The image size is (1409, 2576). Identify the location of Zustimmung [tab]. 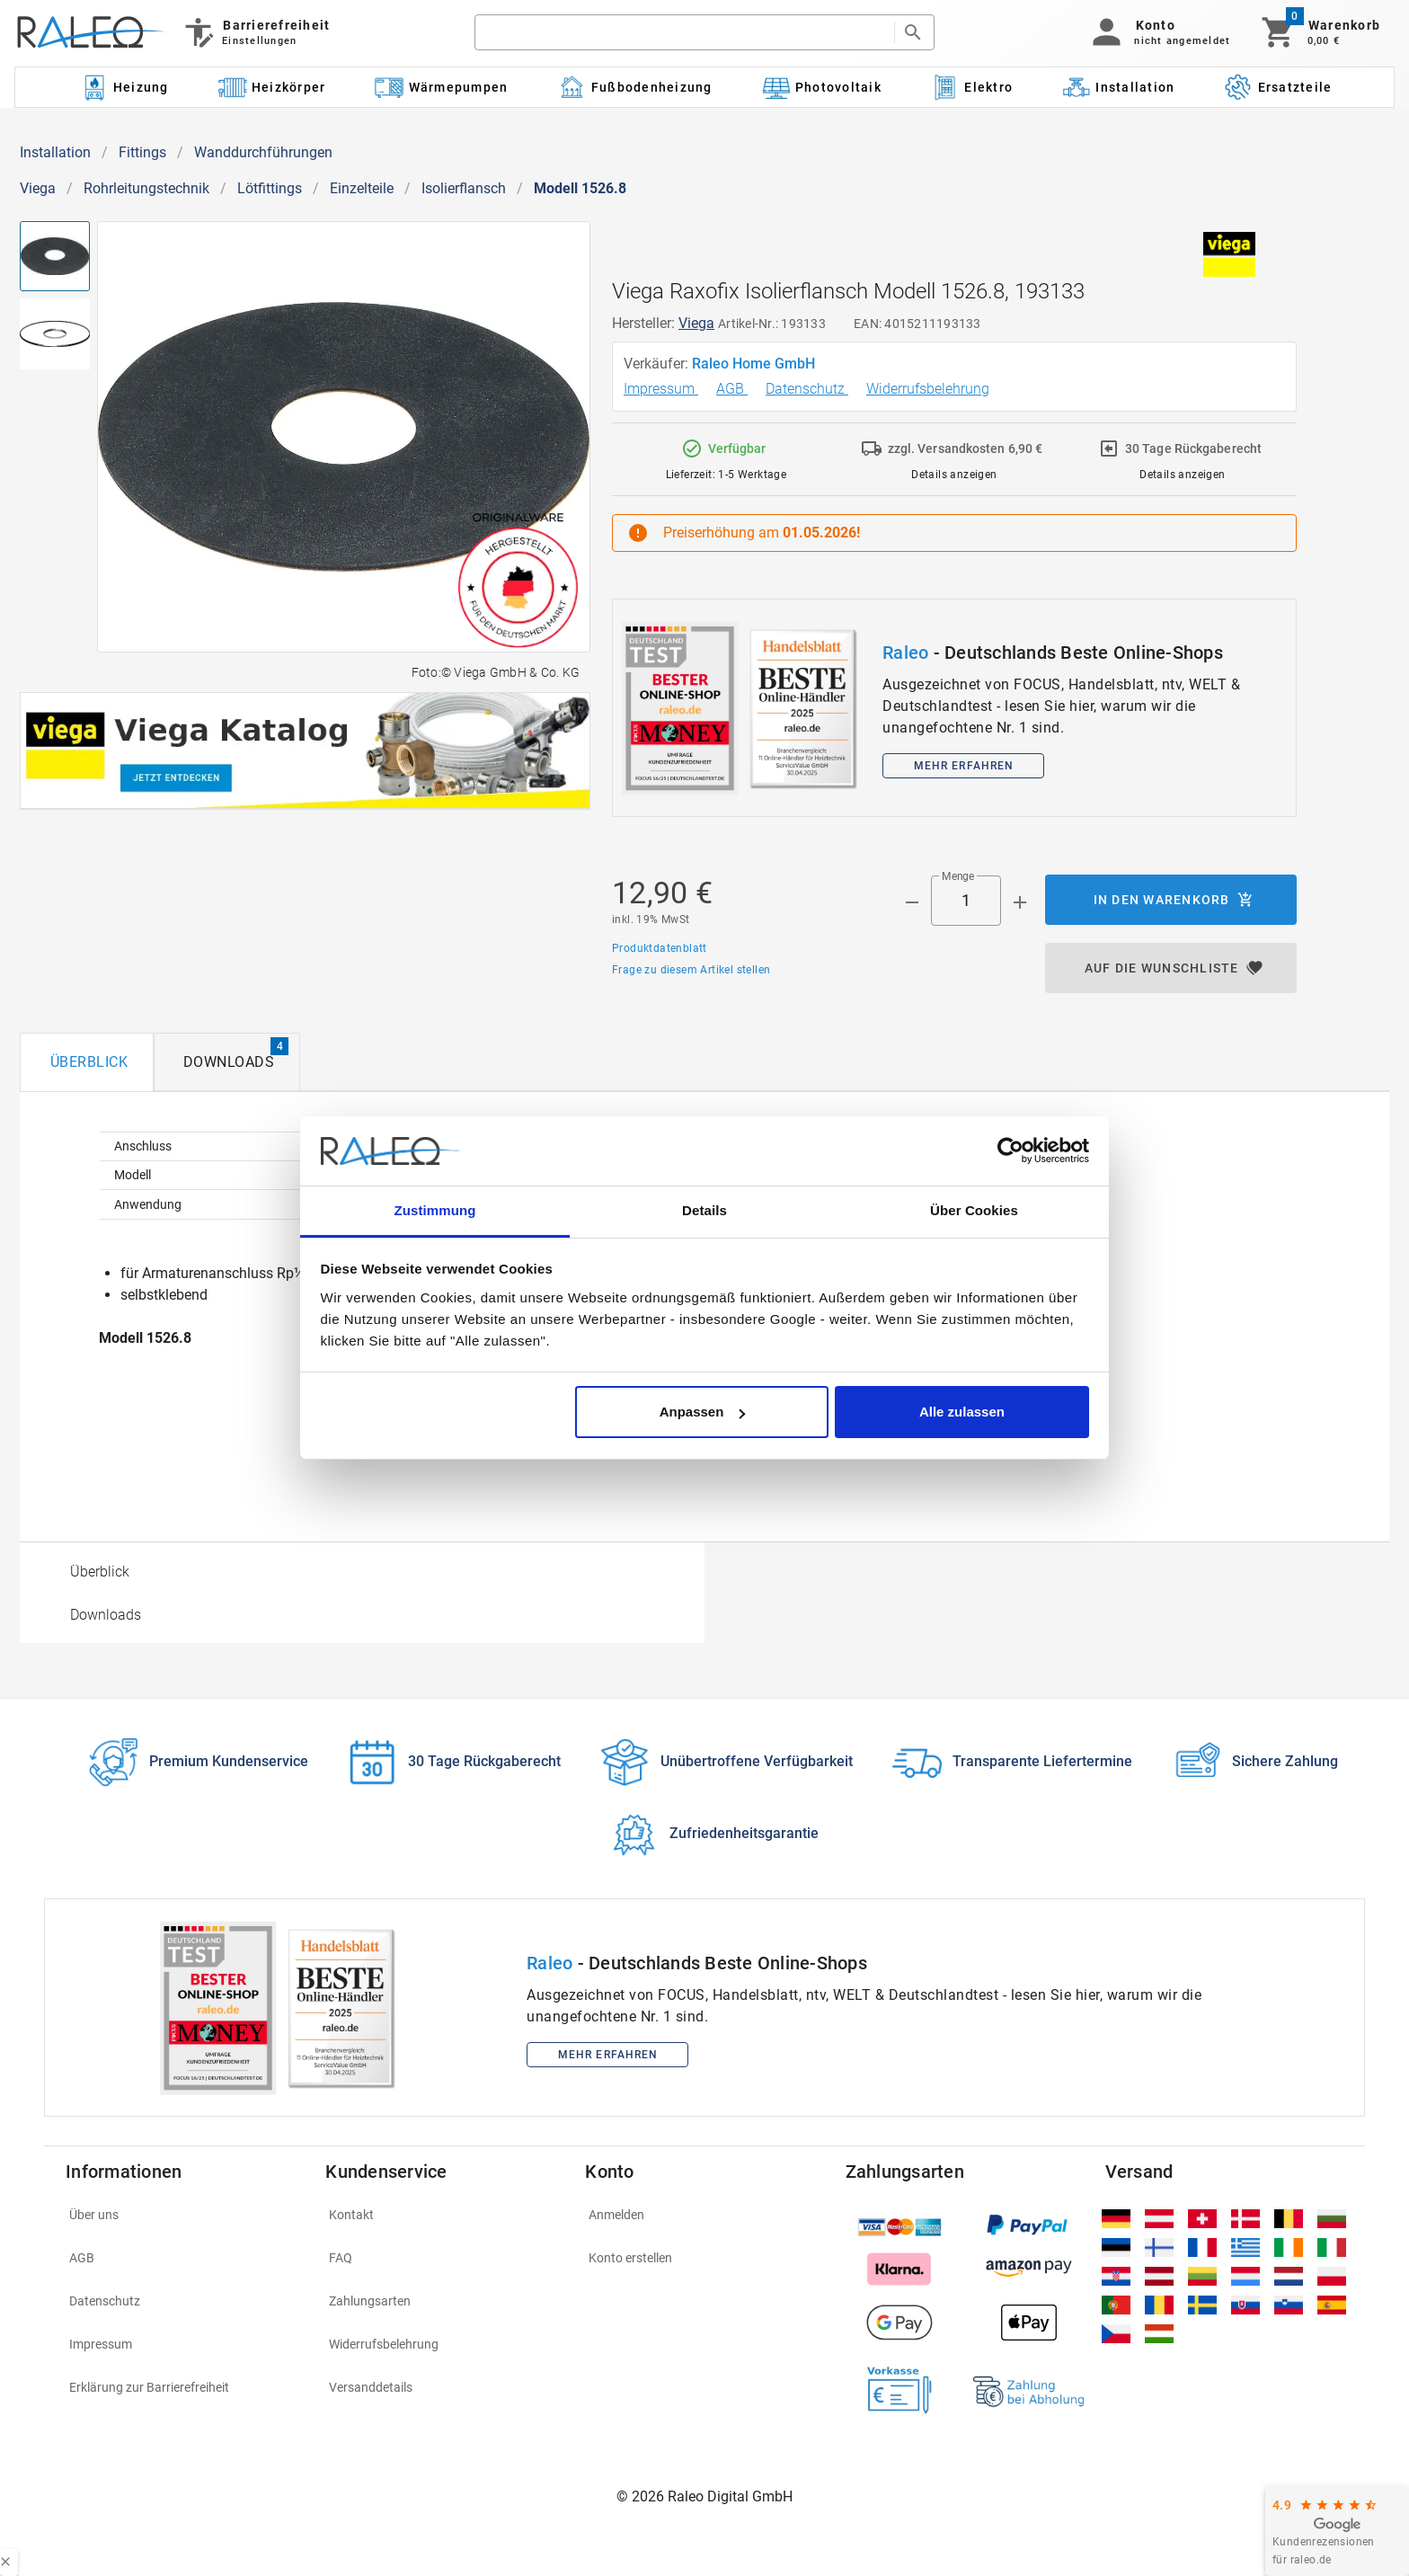
(435, 1210).